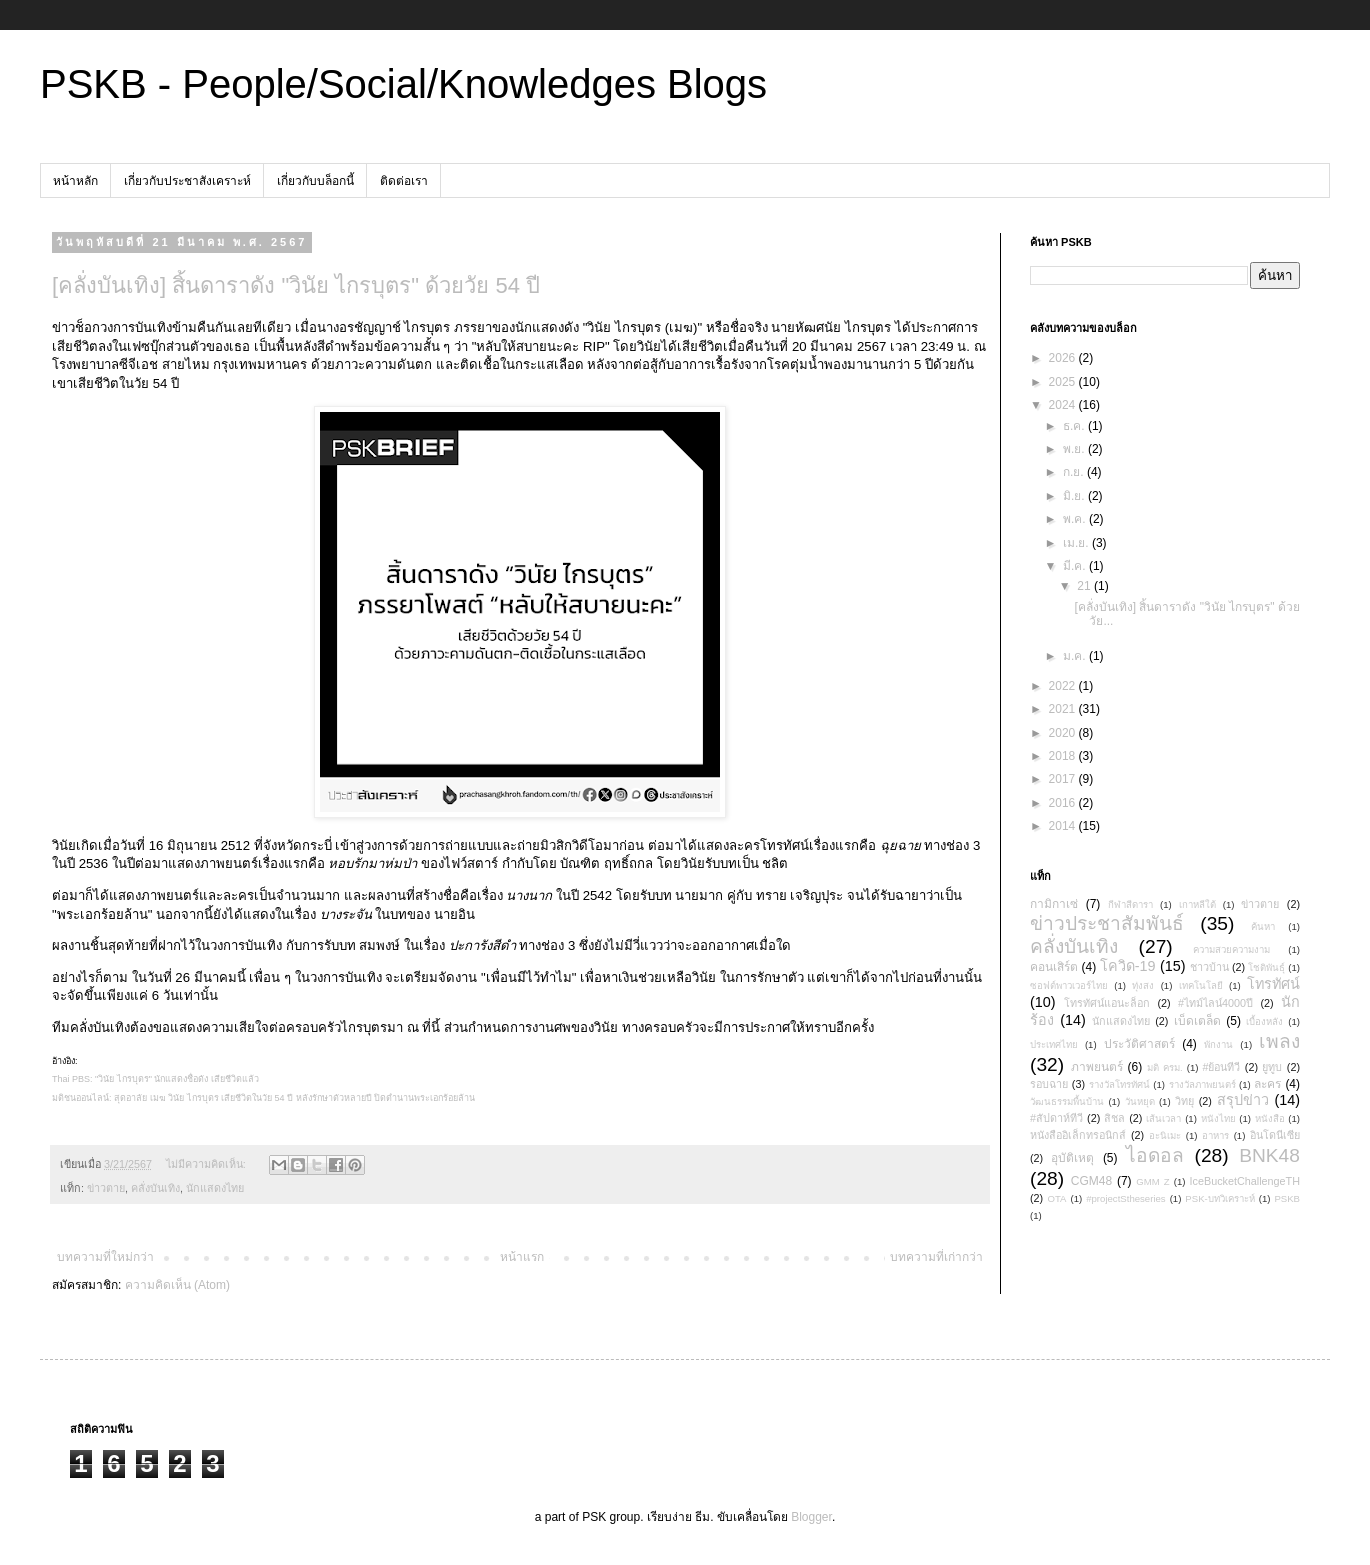 The height and width of the screenshot is (1565, 1370). What do you see at coordinates (1064, 686) in the screenshot?
I see `2022` at bounding box center [1064, 686].